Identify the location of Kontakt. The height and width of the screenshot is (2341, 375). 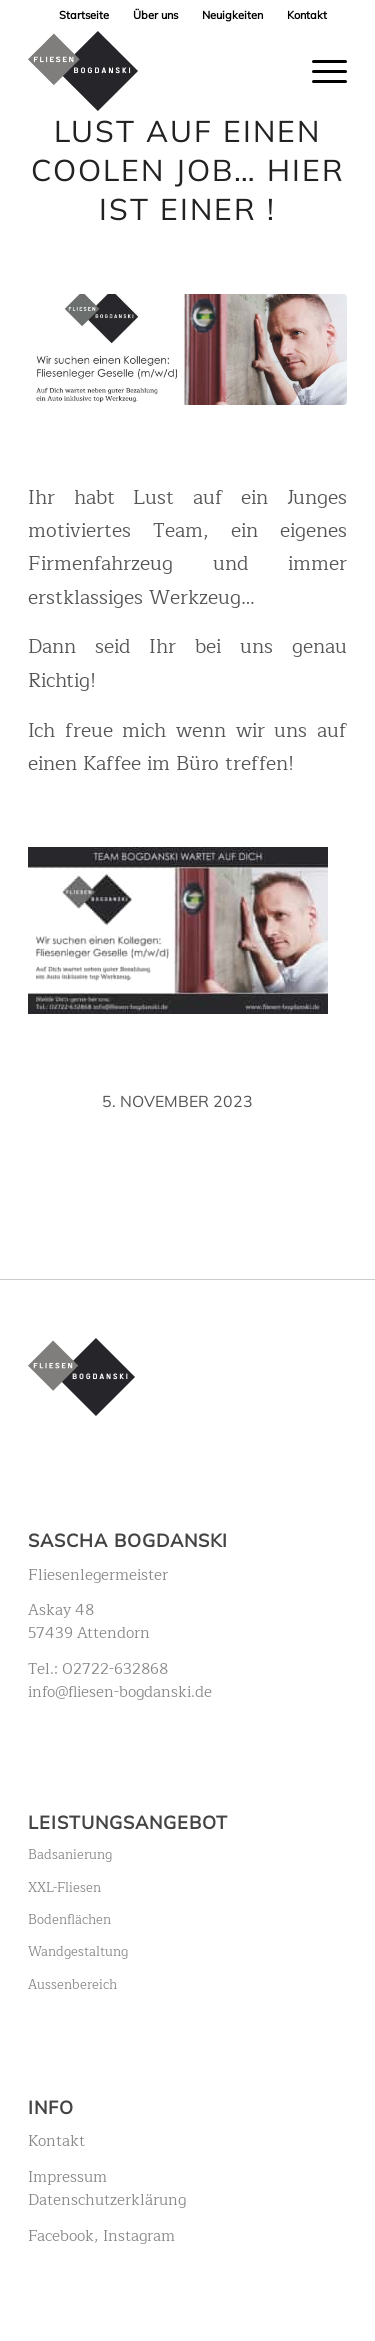
(307, 15).